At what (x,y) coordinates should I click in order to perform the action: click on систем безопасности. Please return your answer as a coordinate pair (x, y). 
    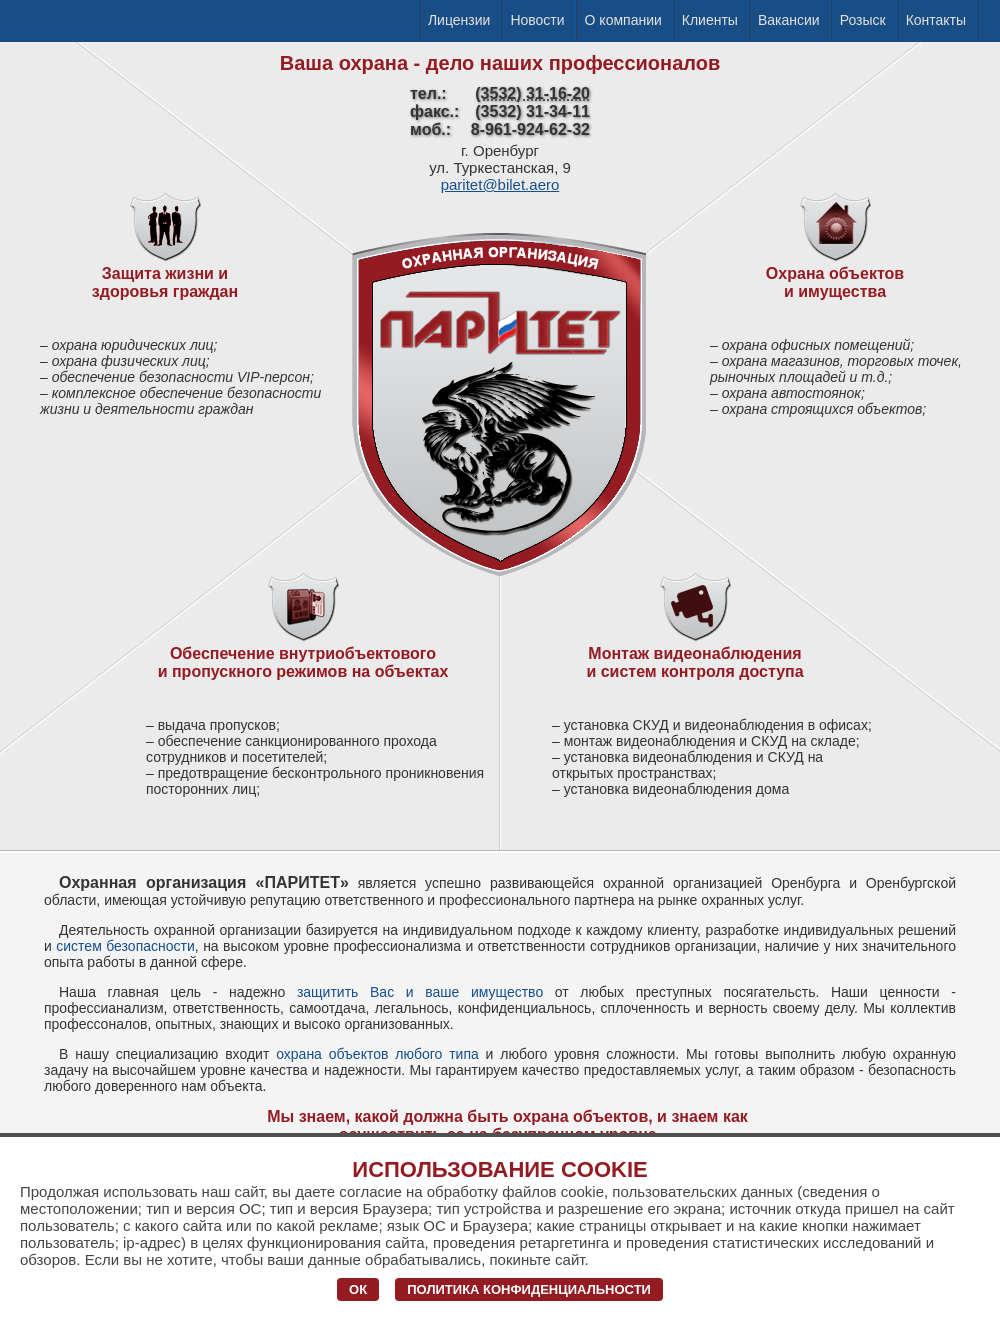
    Looking at the image, I should click on (125, 946).